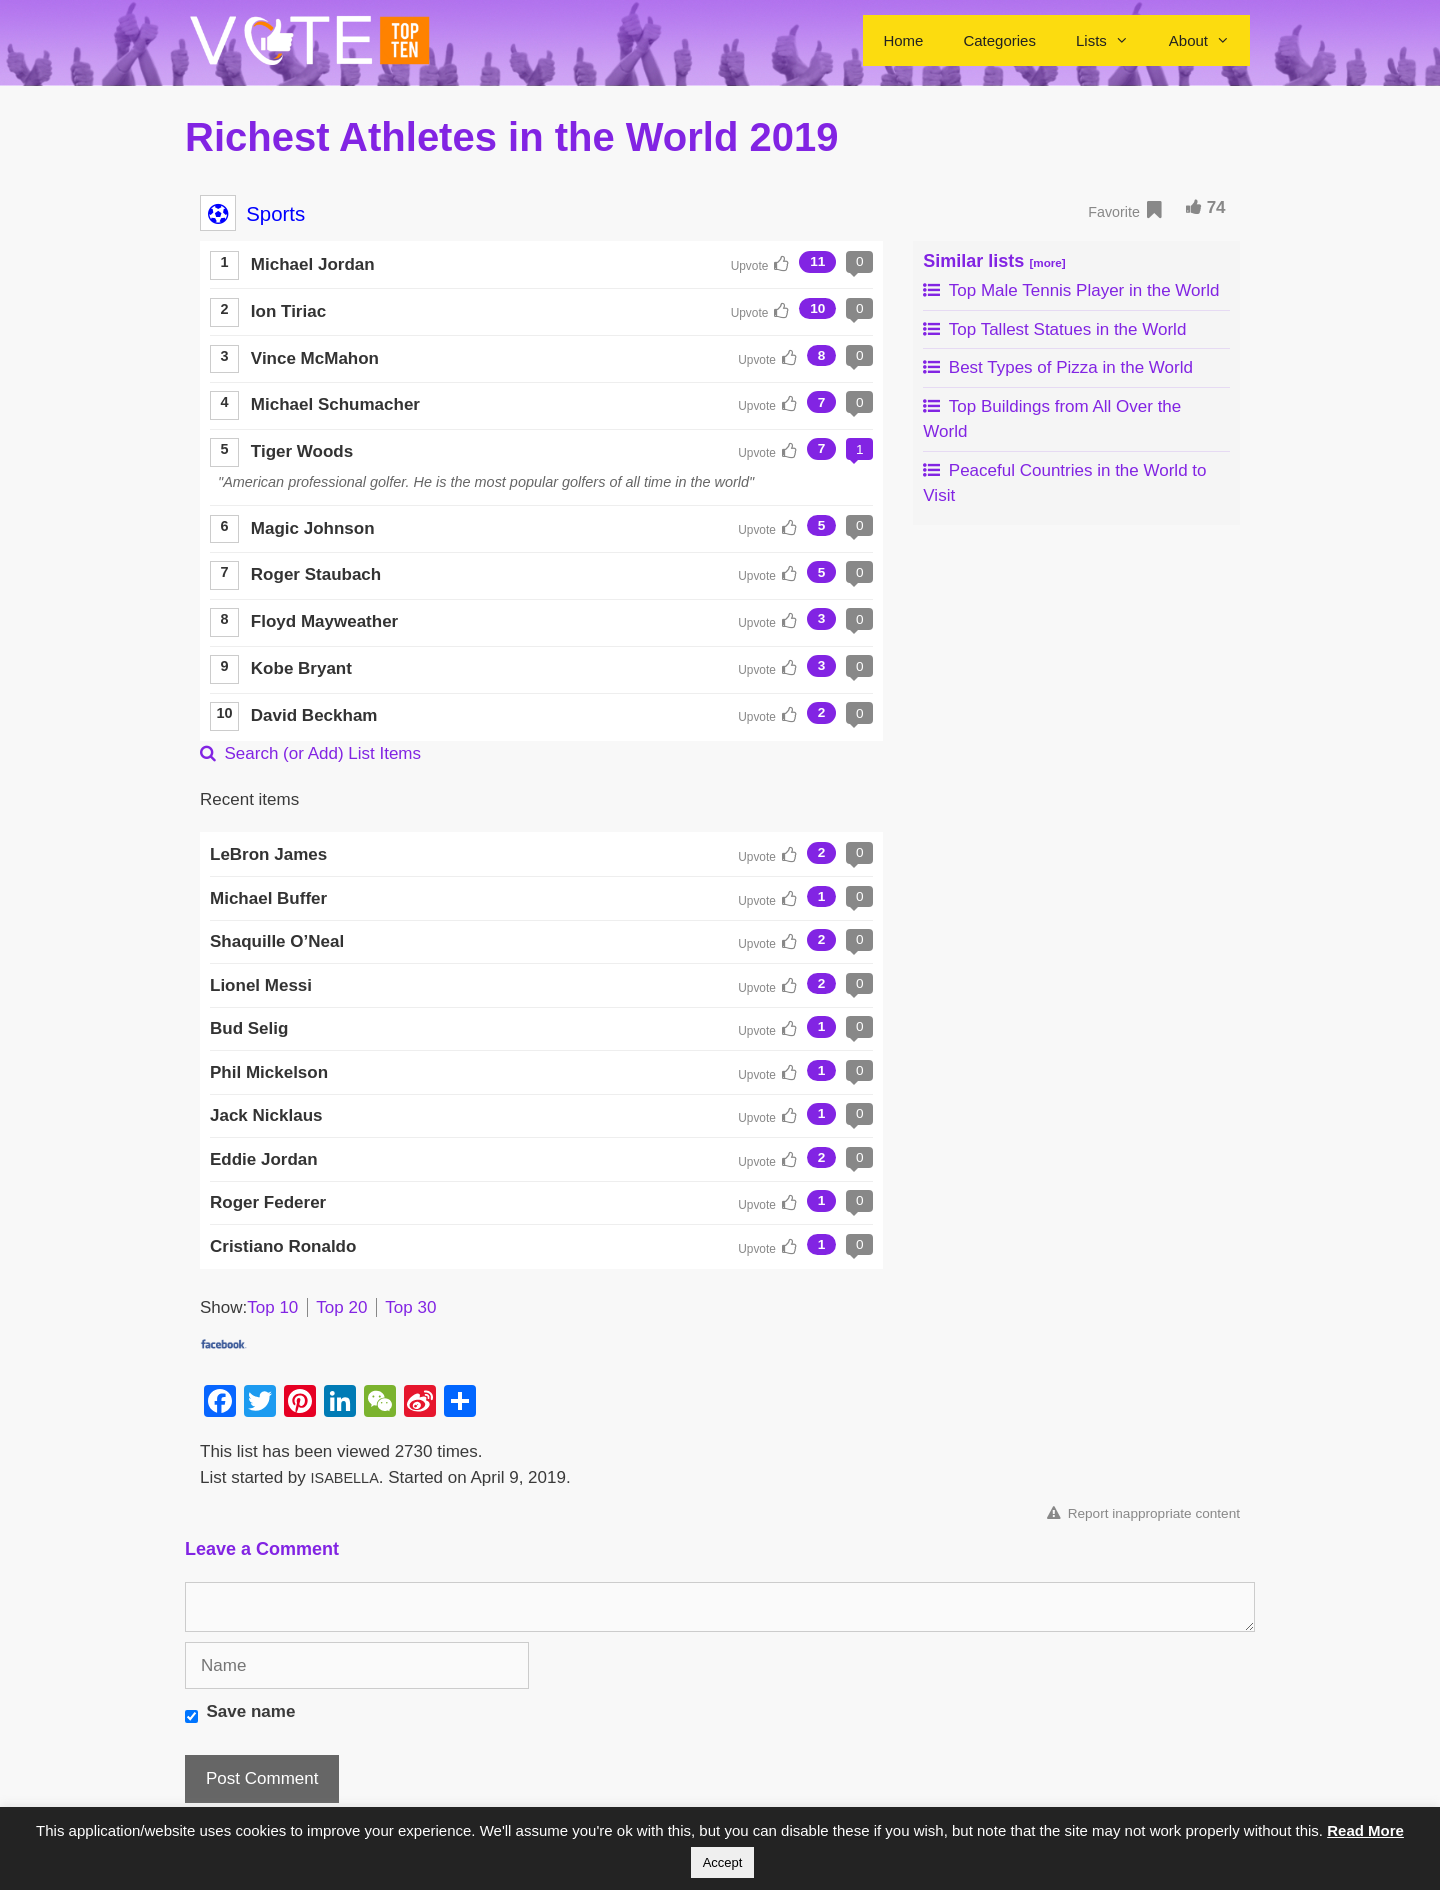  Describe the element at coordinates (249, 1028) in the screenshot. I see `Bud Selig` at that location.